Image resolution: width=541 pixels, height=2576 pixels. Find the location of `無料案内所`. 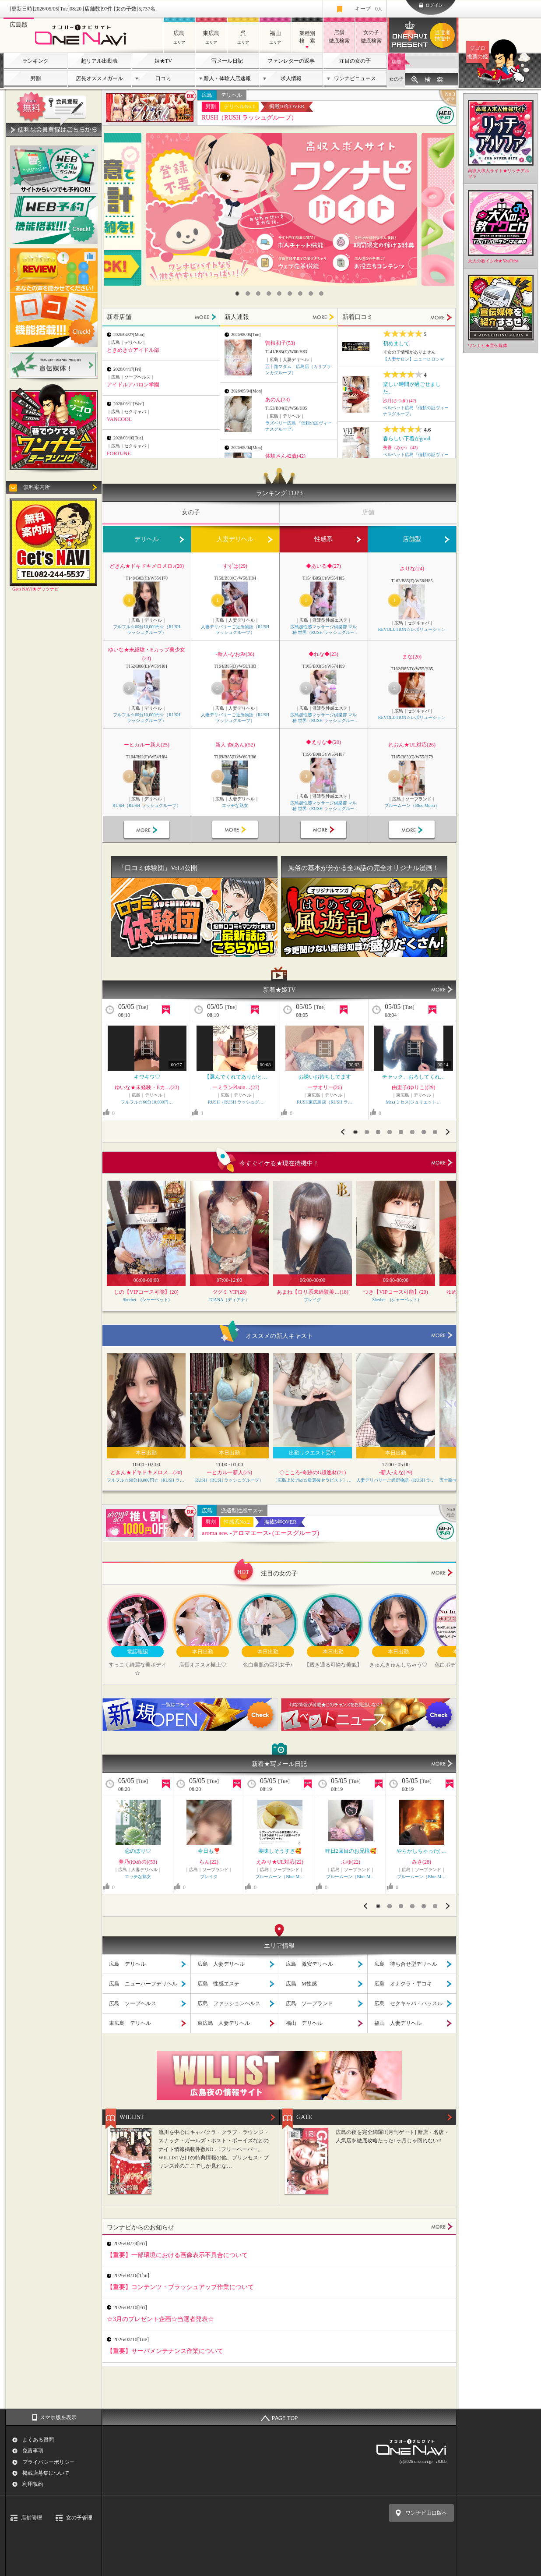

無料案内所 is located at coordinates (37, 487).